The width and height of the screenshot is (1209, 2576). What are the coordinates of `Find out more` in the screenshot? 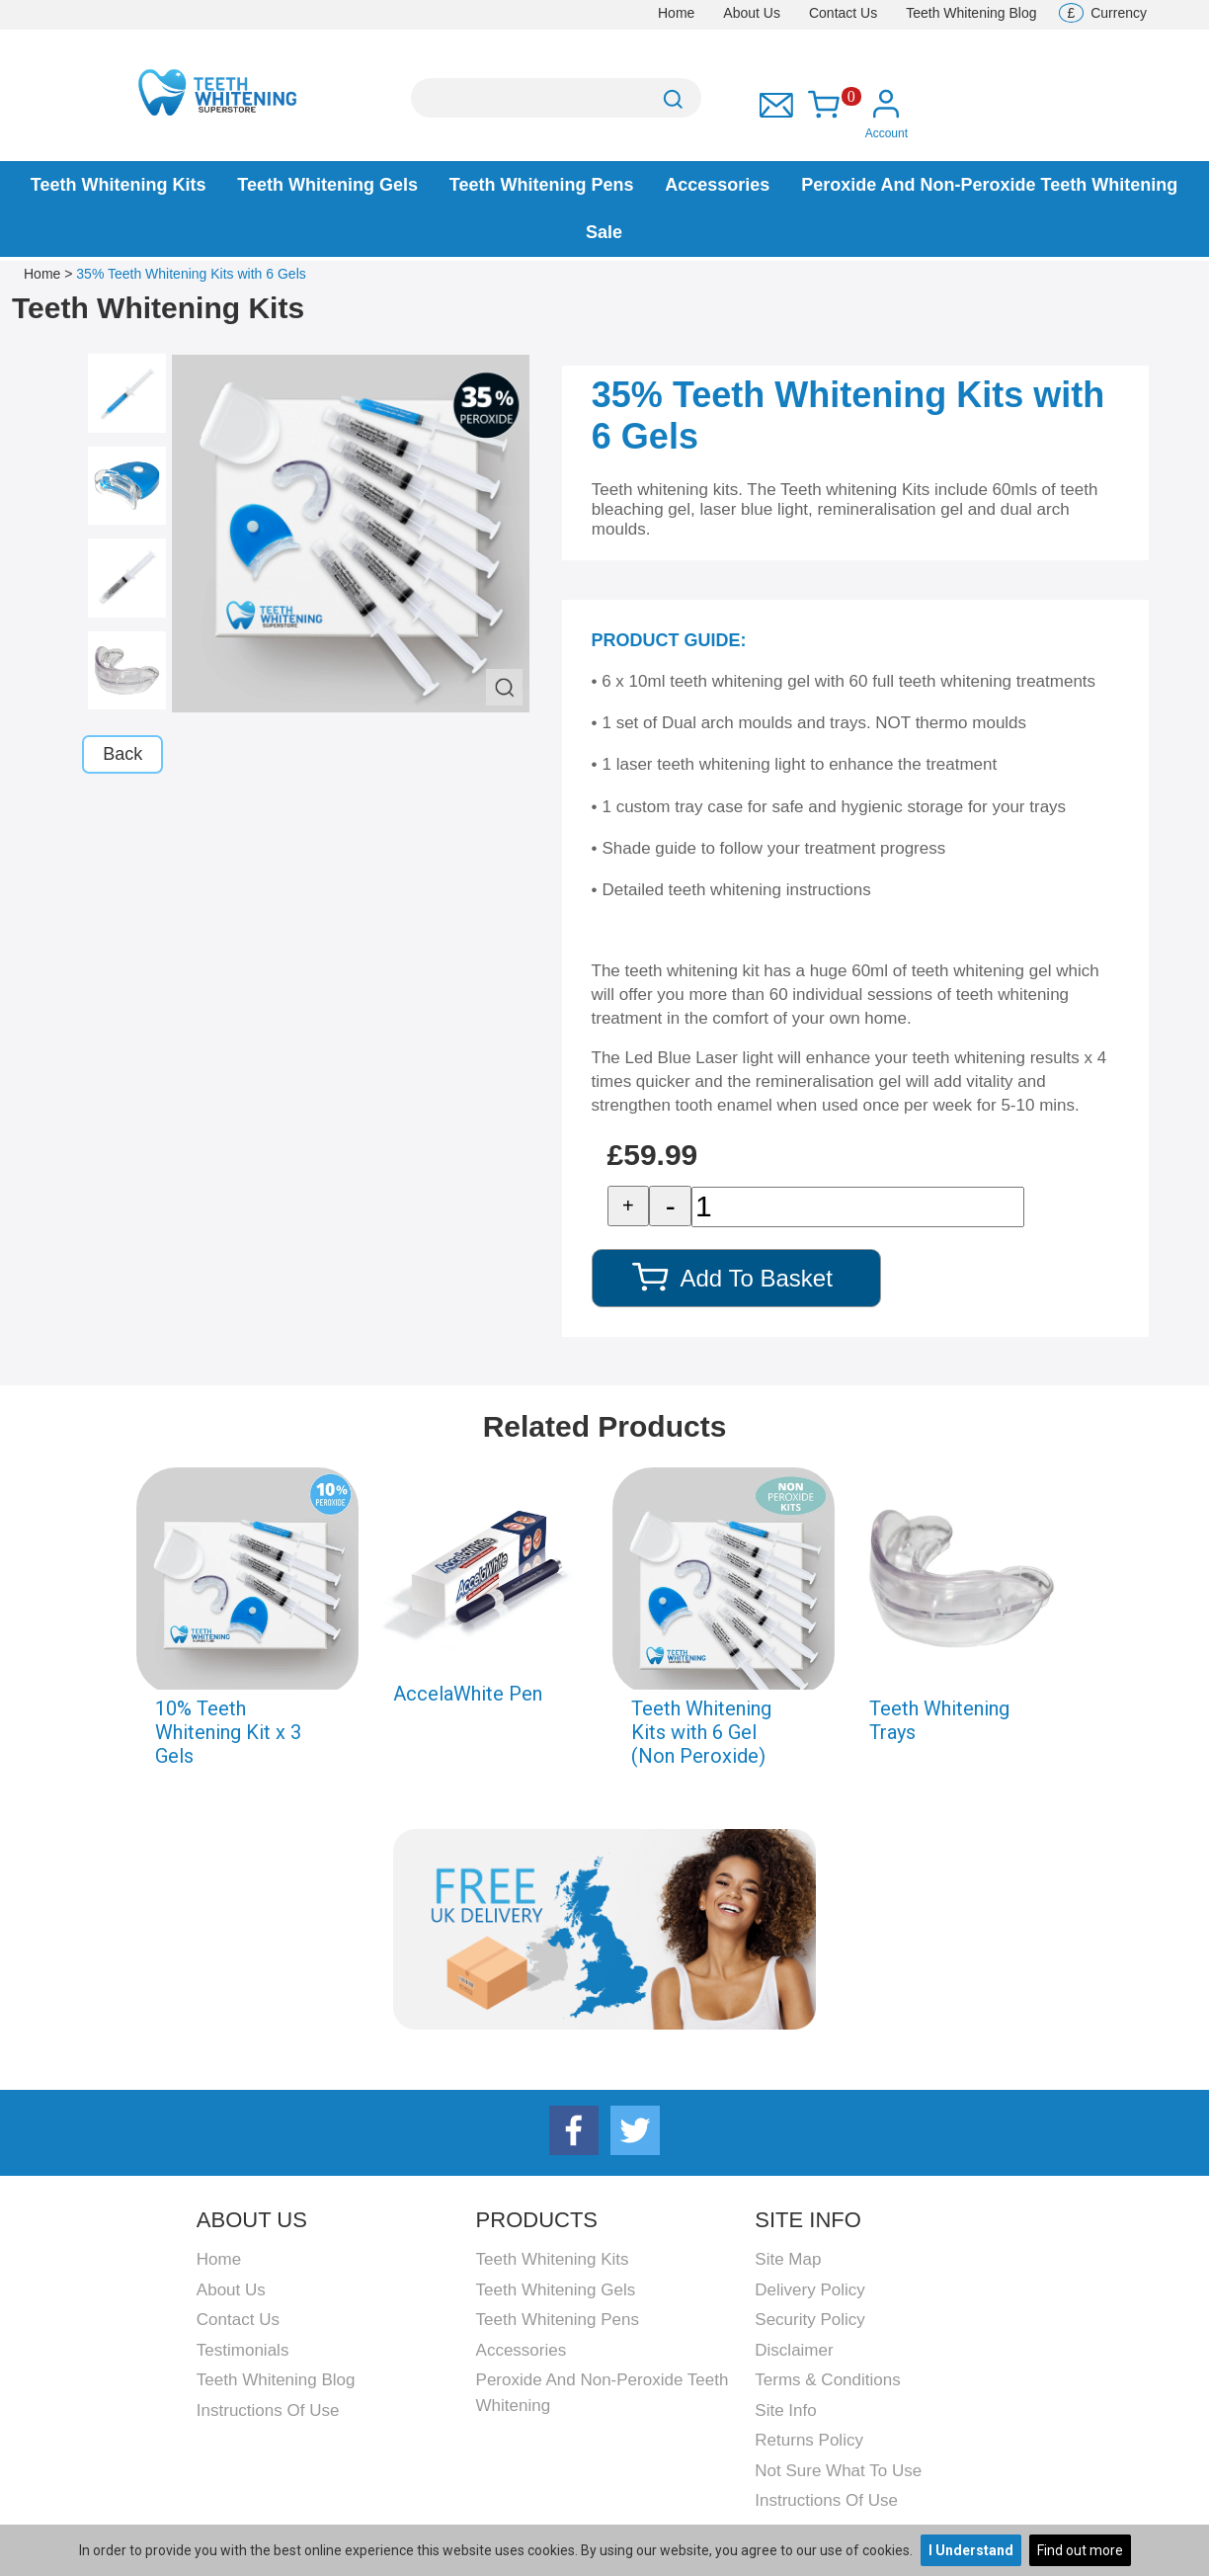 It's located at (1080, 2550).